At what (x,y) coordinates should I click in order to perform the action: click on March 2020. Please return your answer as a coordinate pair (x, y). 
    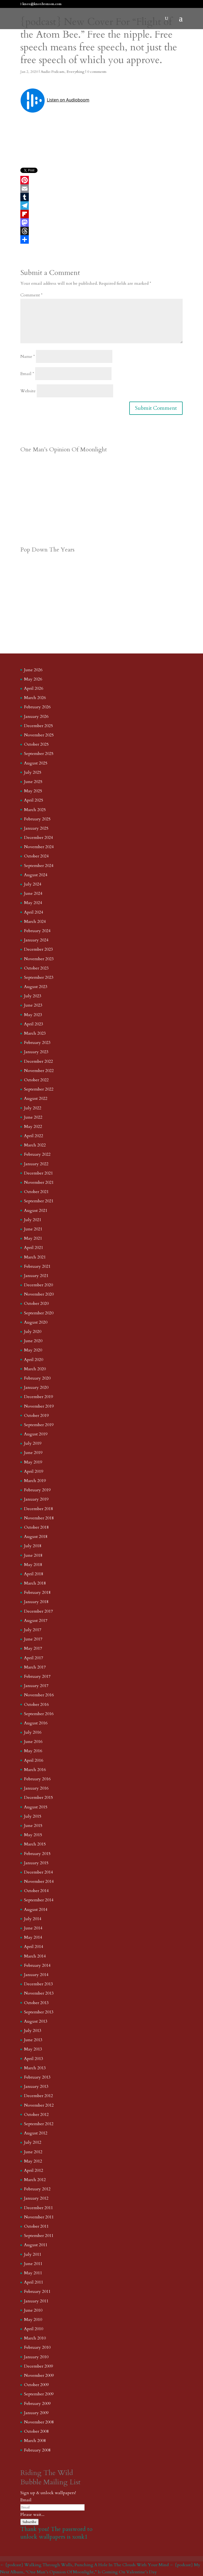
    Looking at the image, I should click on (35, 1369).